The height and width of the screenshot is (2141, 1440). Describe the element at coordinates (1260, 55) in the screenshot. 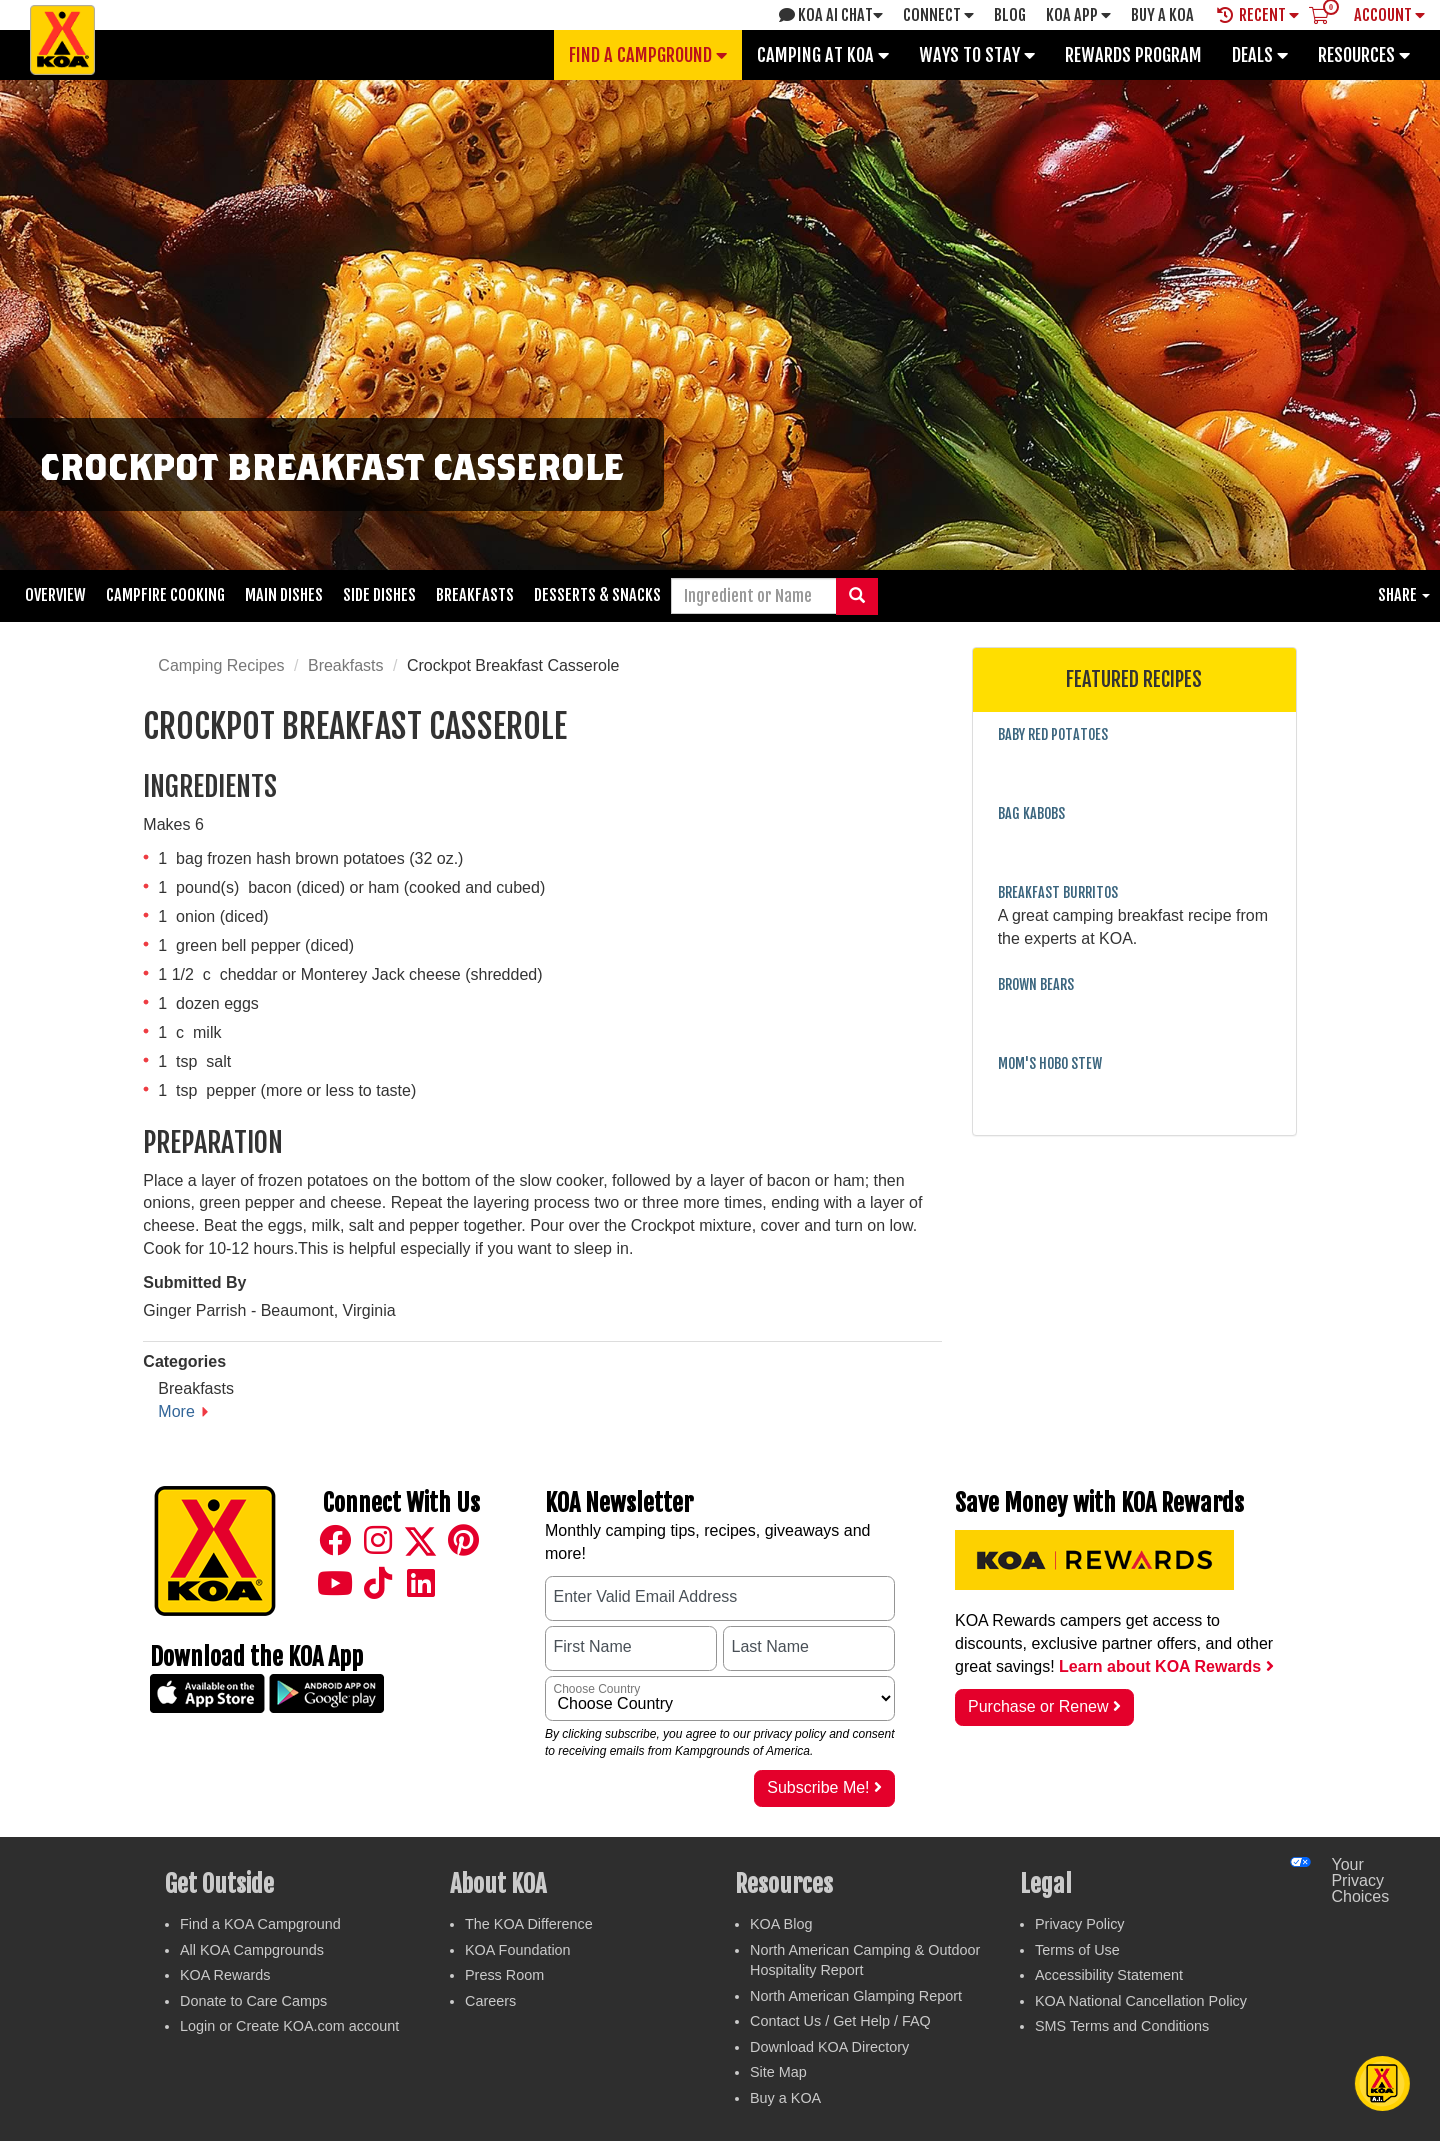

I see `Deals` at that location.